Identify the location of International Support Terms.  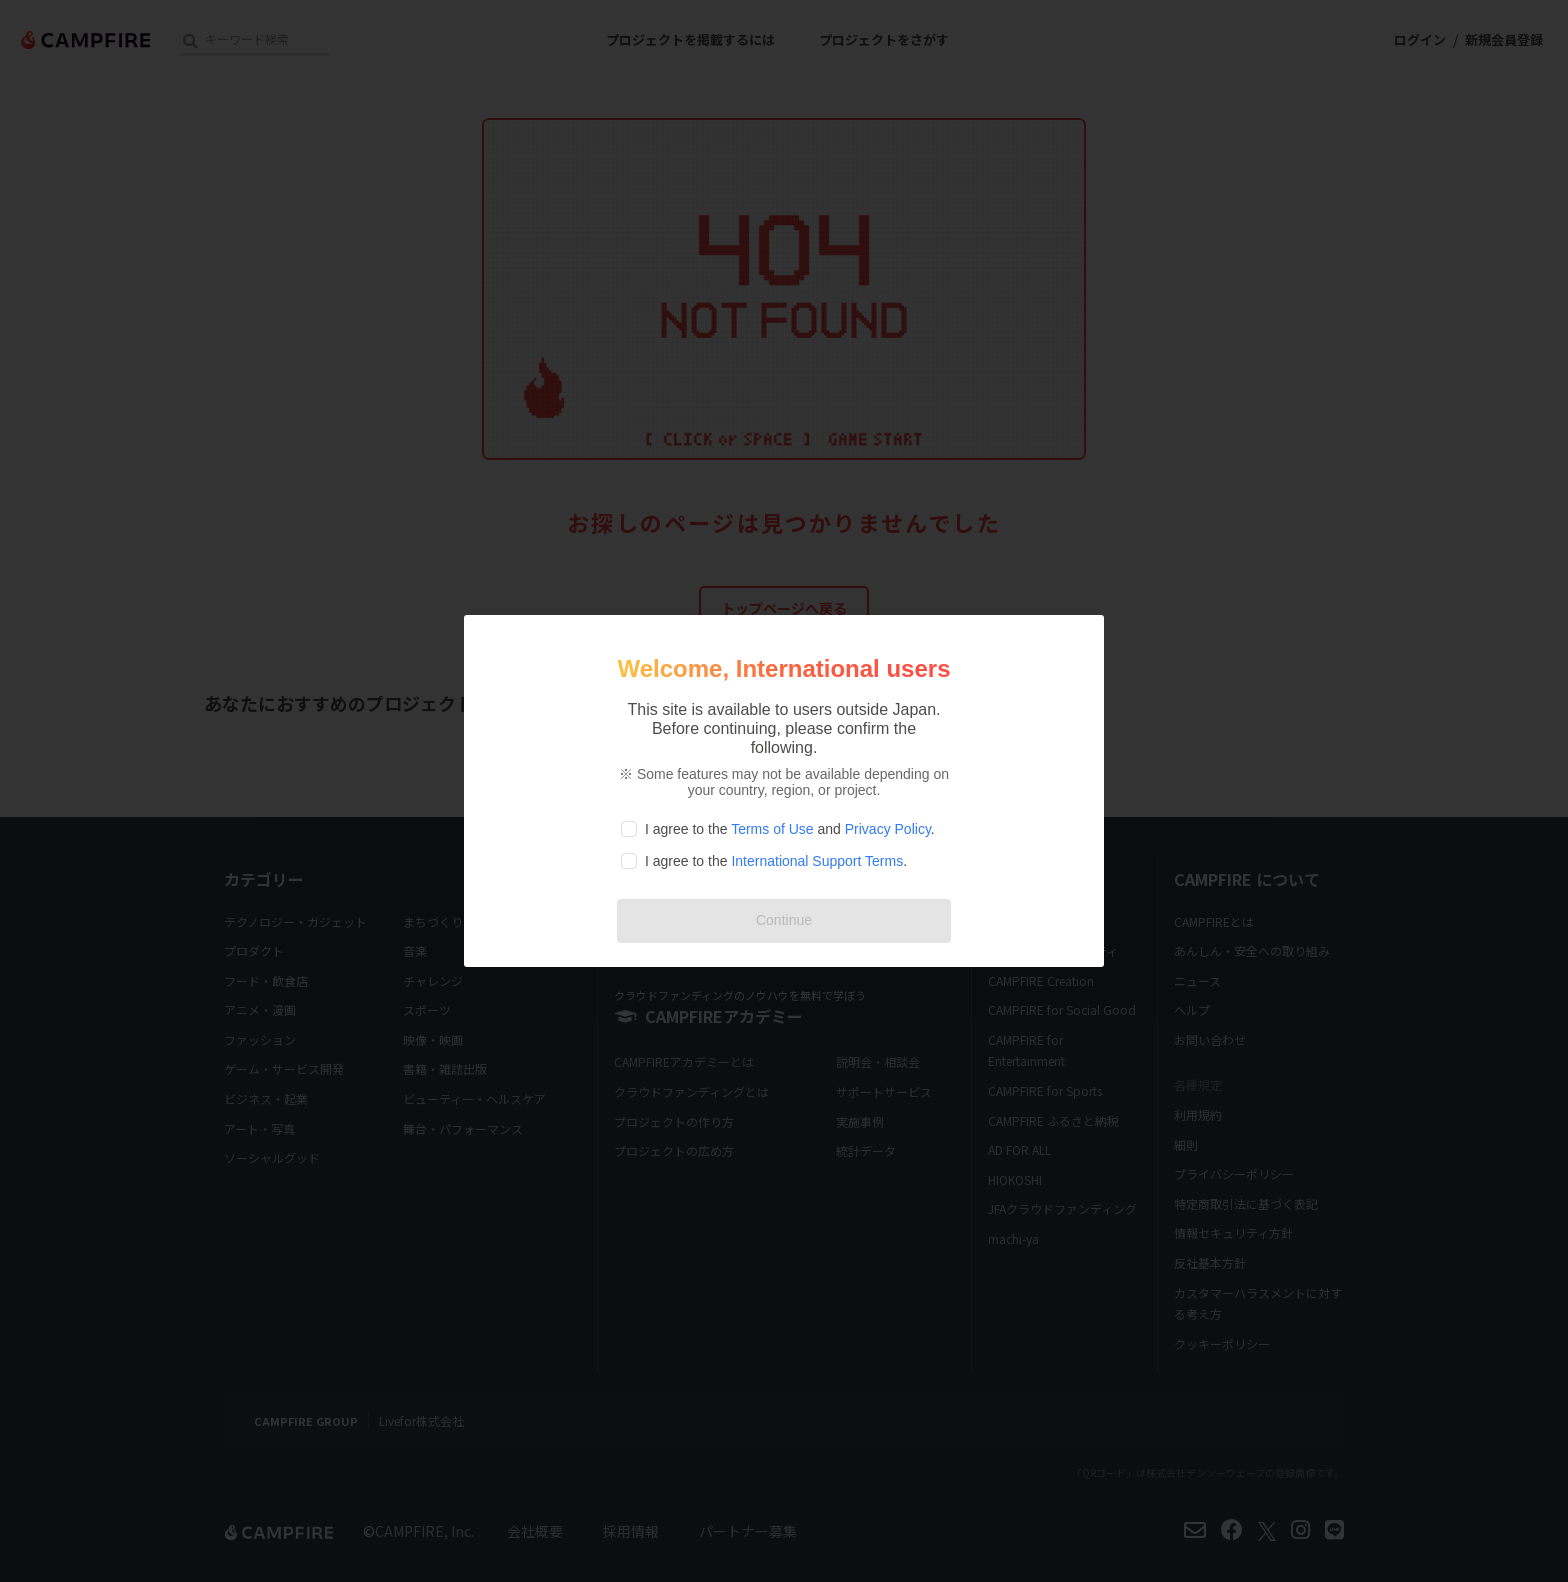
(817, 861).